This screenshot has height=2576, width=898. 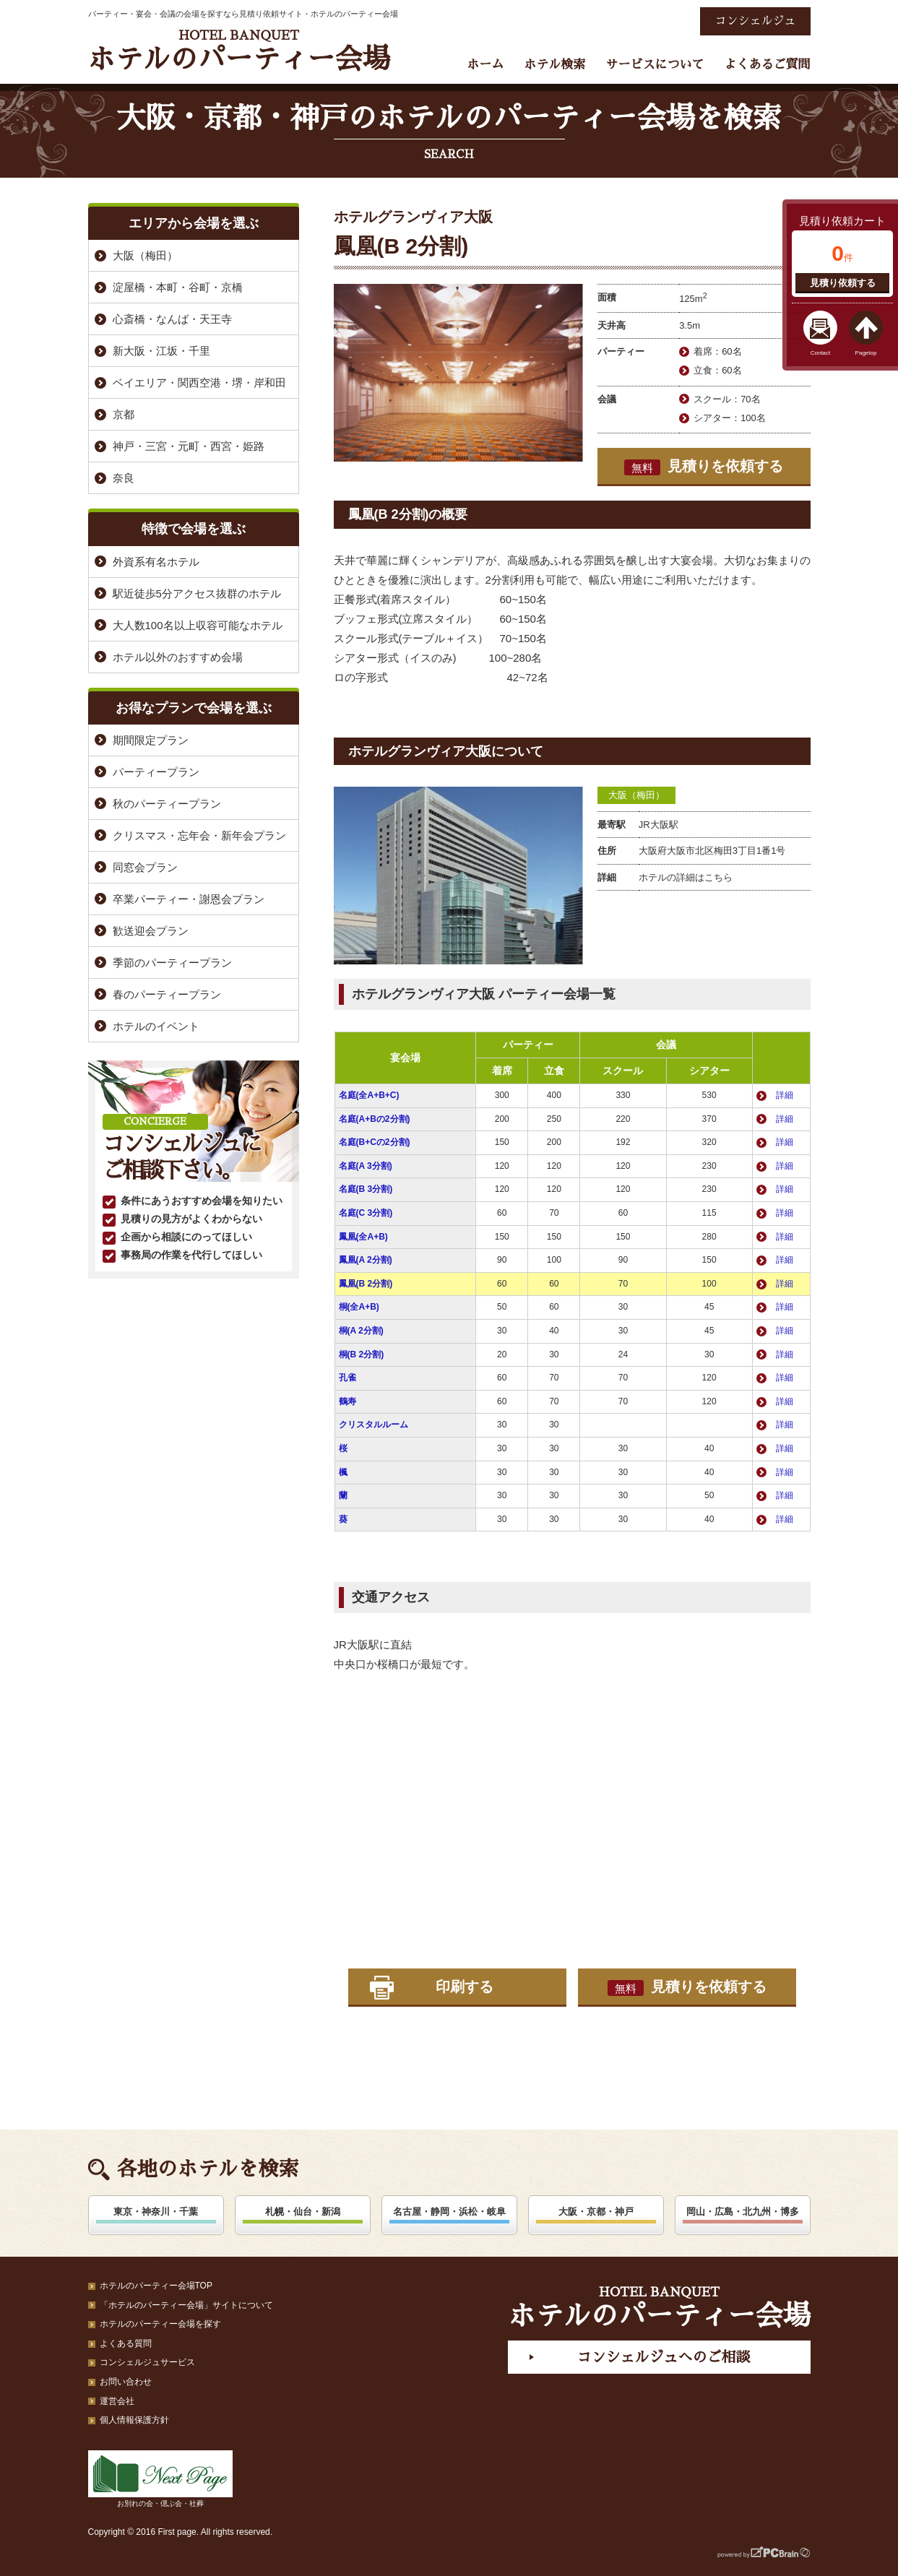 What do you see at coordinates (126, 2343) in the screenshot?
I see `よくある質問` at bounding box center [126, 2343].